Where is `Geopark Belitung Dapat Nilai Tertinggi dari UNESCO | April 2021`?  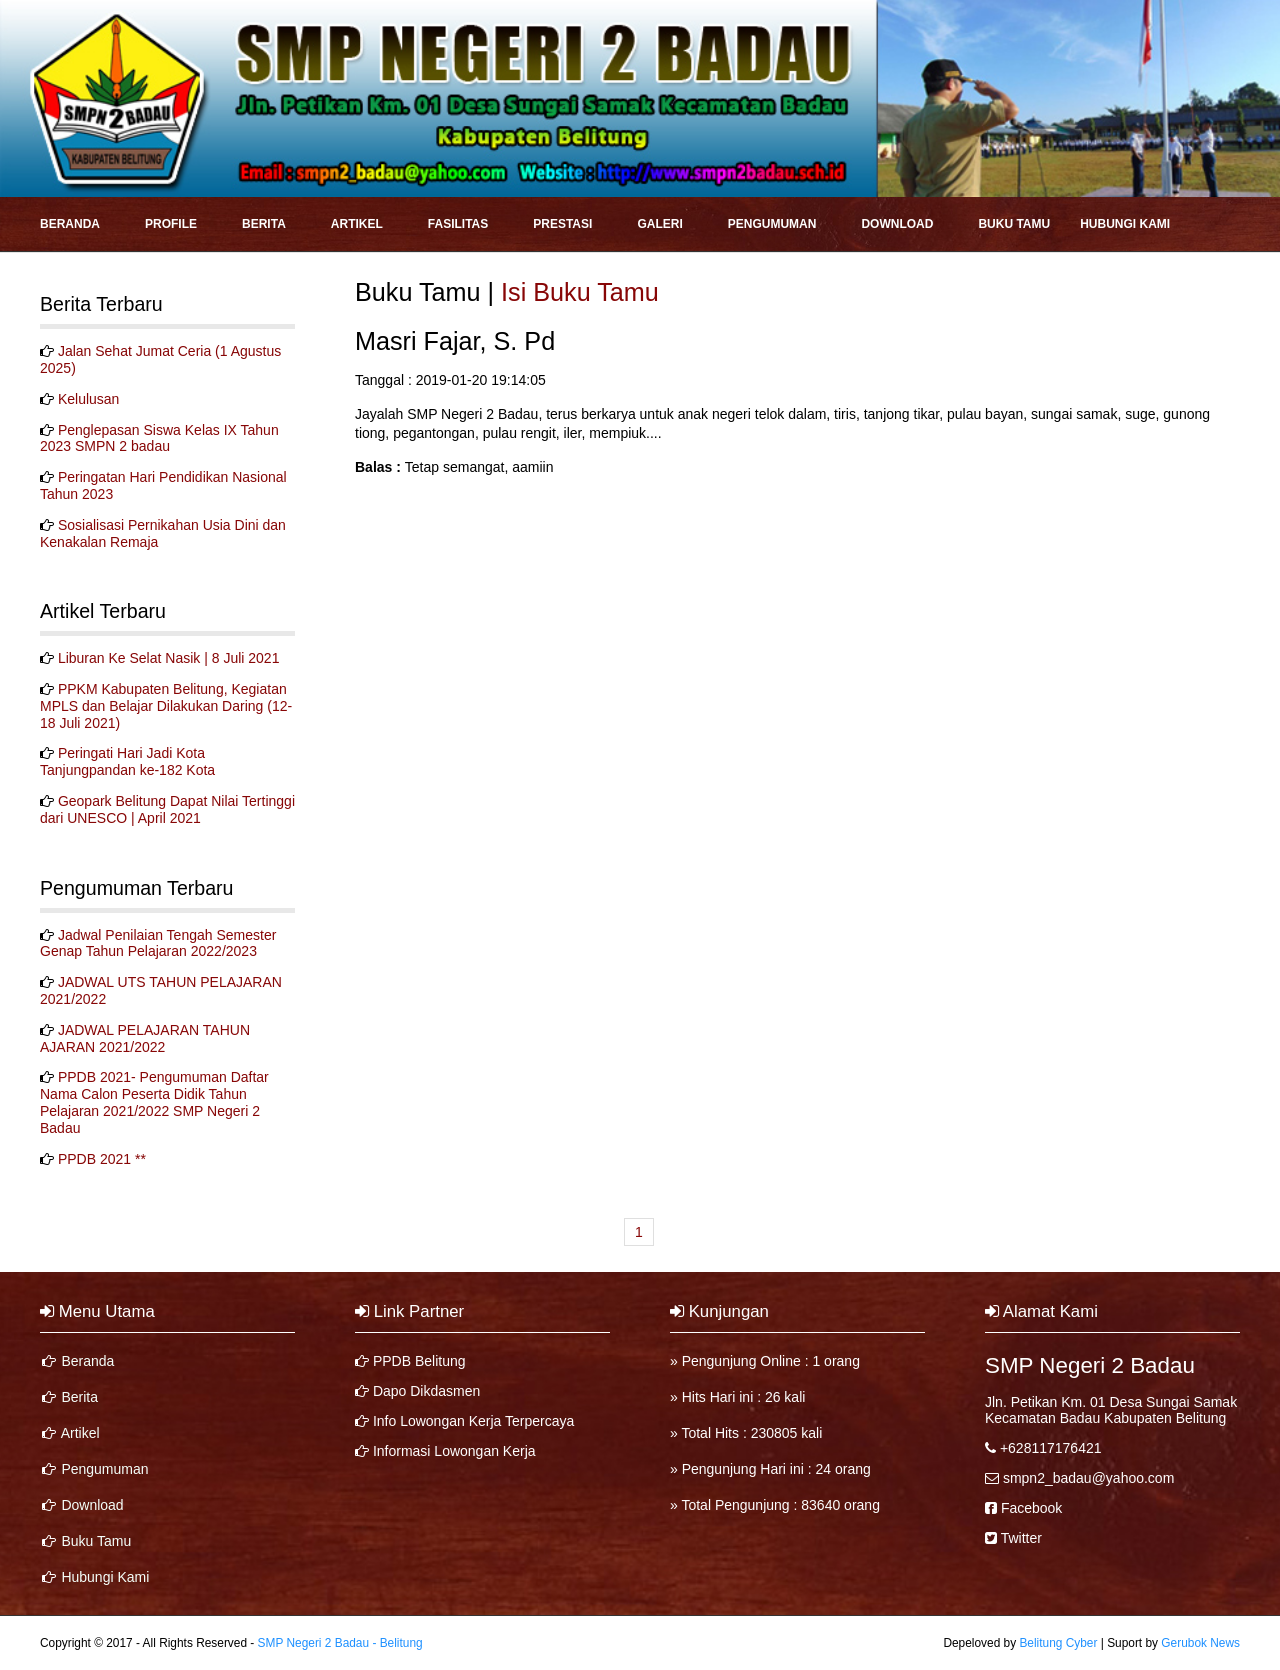 Geopark Belitung Dapat Nilai Tertinggi dari UNESCO | April 2021 is located at coordinates (167, 809).